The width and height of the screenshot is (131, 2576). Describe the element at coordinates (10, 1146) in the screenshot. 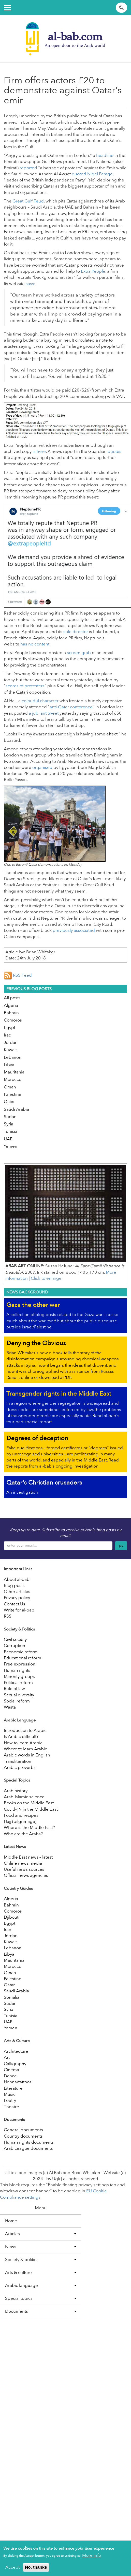

I see `Yemen` at that location.